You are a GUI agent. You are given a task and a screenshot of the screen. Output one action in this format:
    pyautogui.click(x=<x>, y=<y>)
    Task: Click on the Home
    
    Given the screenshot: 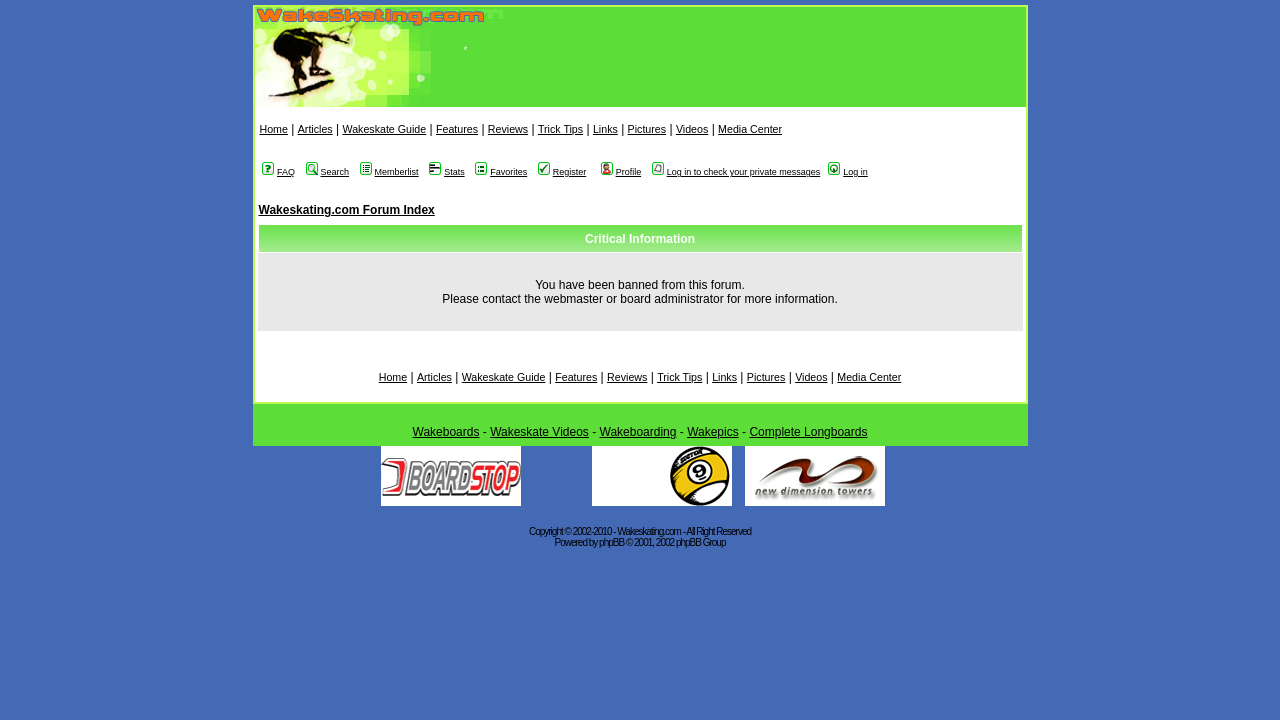 What is the action you would take?
    pyautogui.click(x=274, y=129)
    